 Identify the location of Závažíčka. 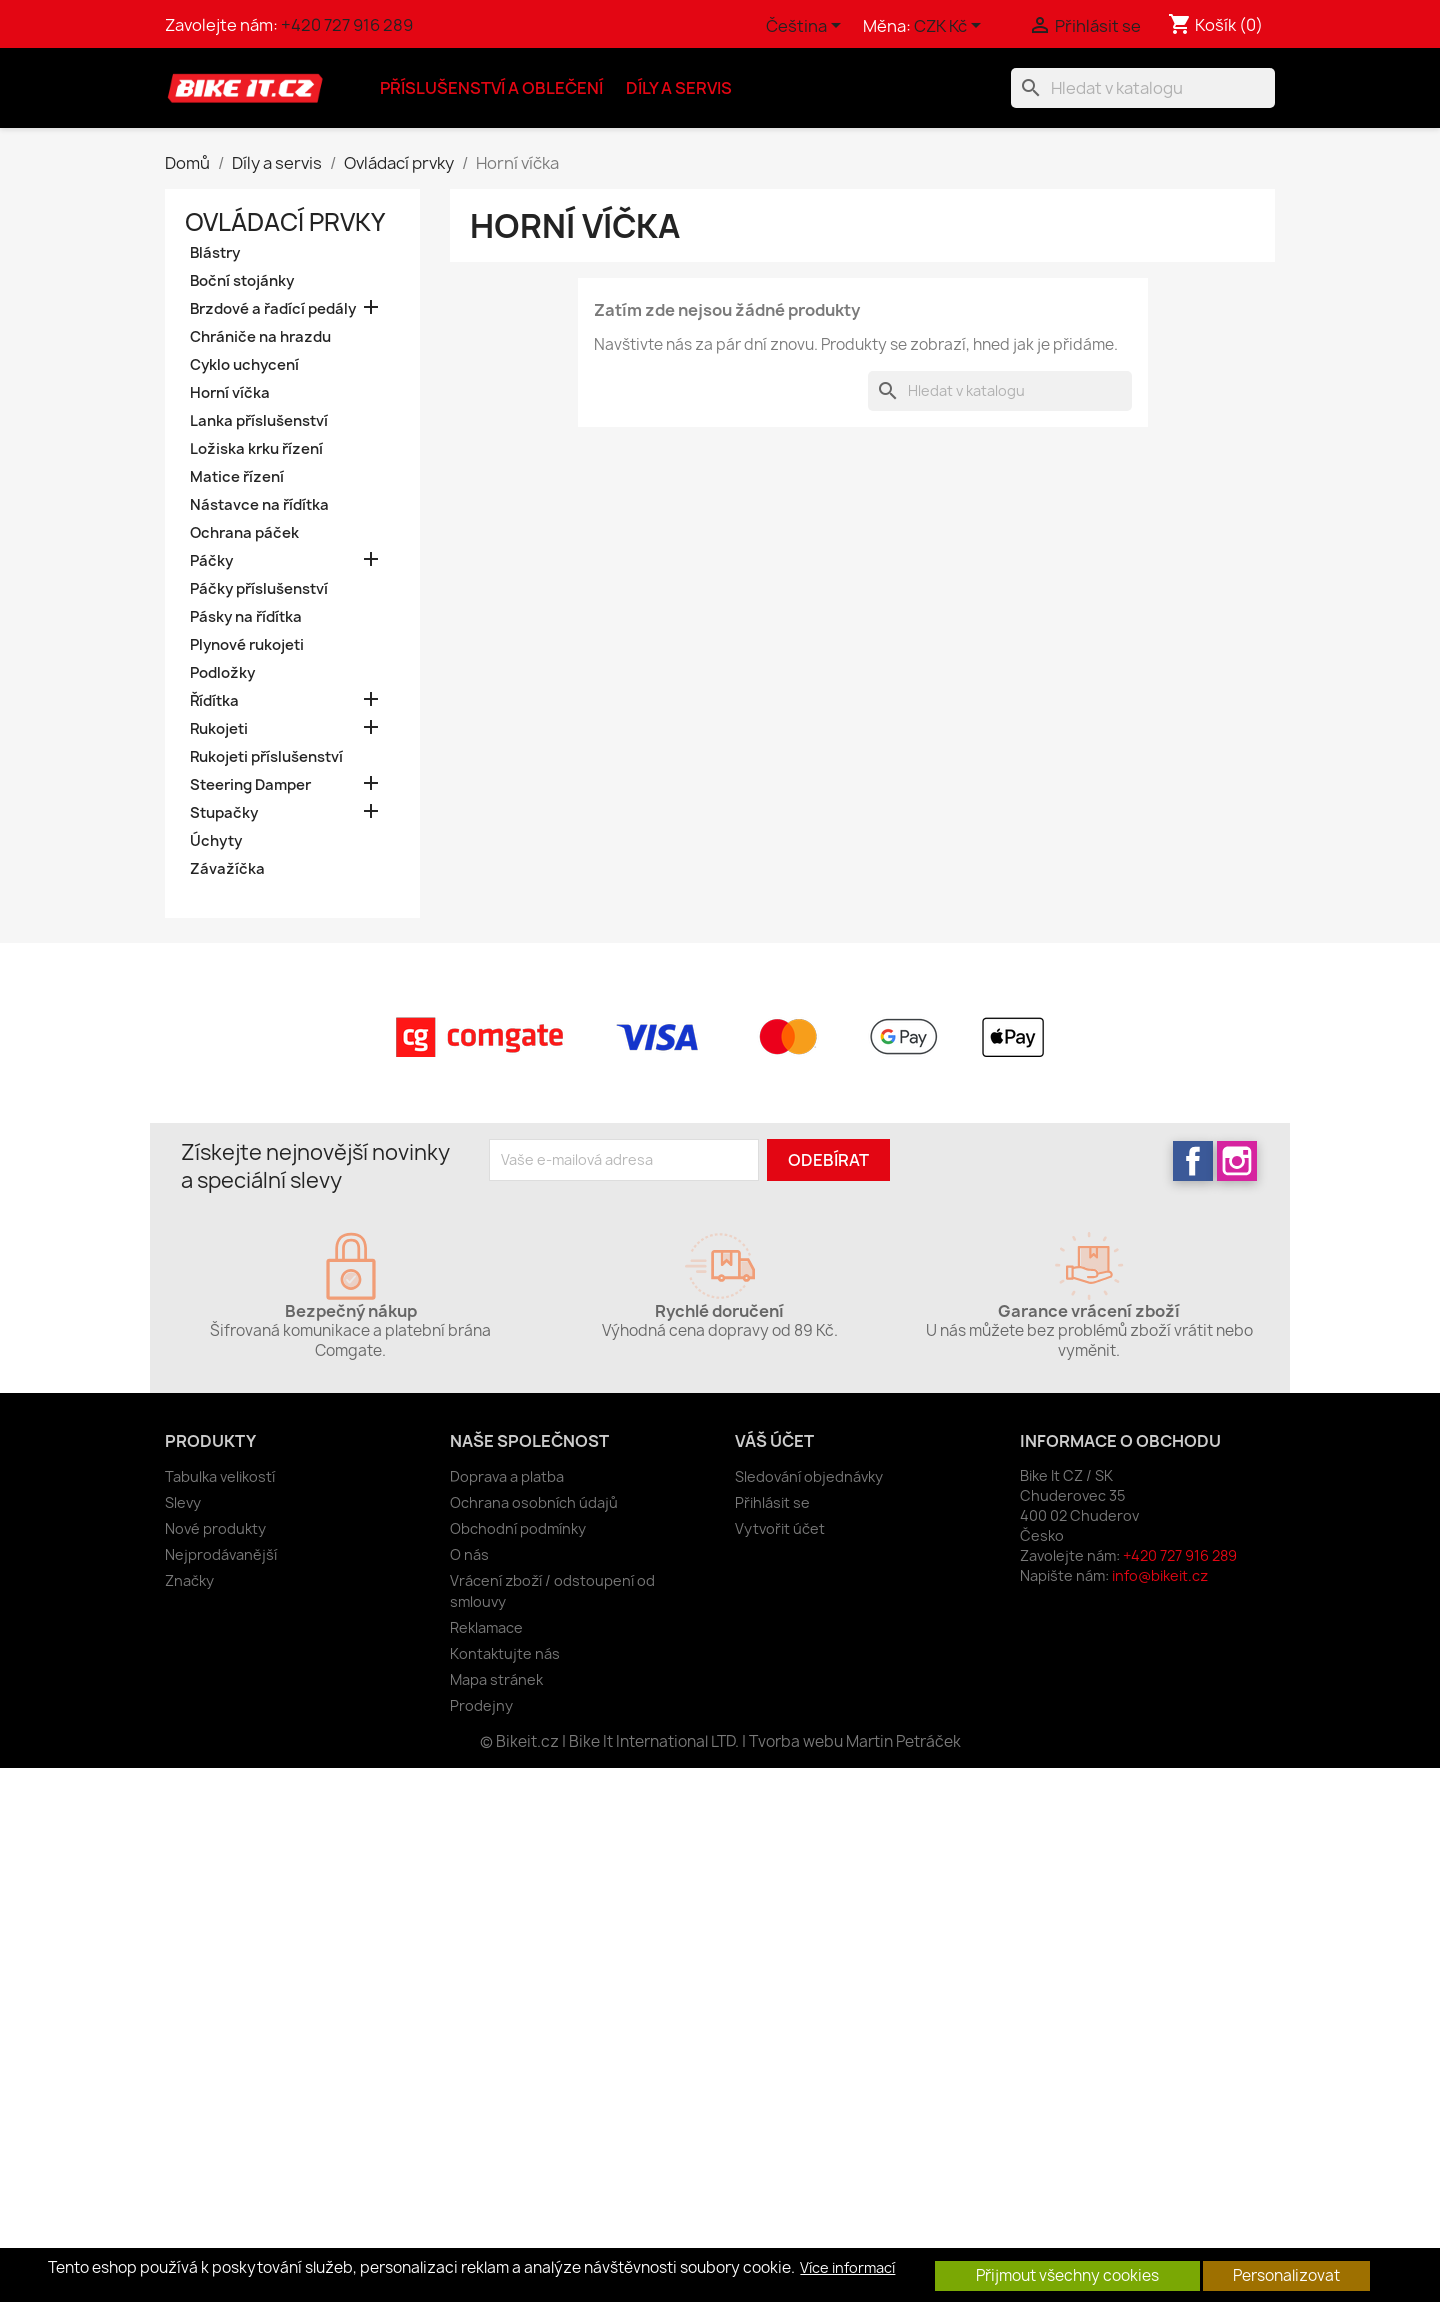
(227, 869).